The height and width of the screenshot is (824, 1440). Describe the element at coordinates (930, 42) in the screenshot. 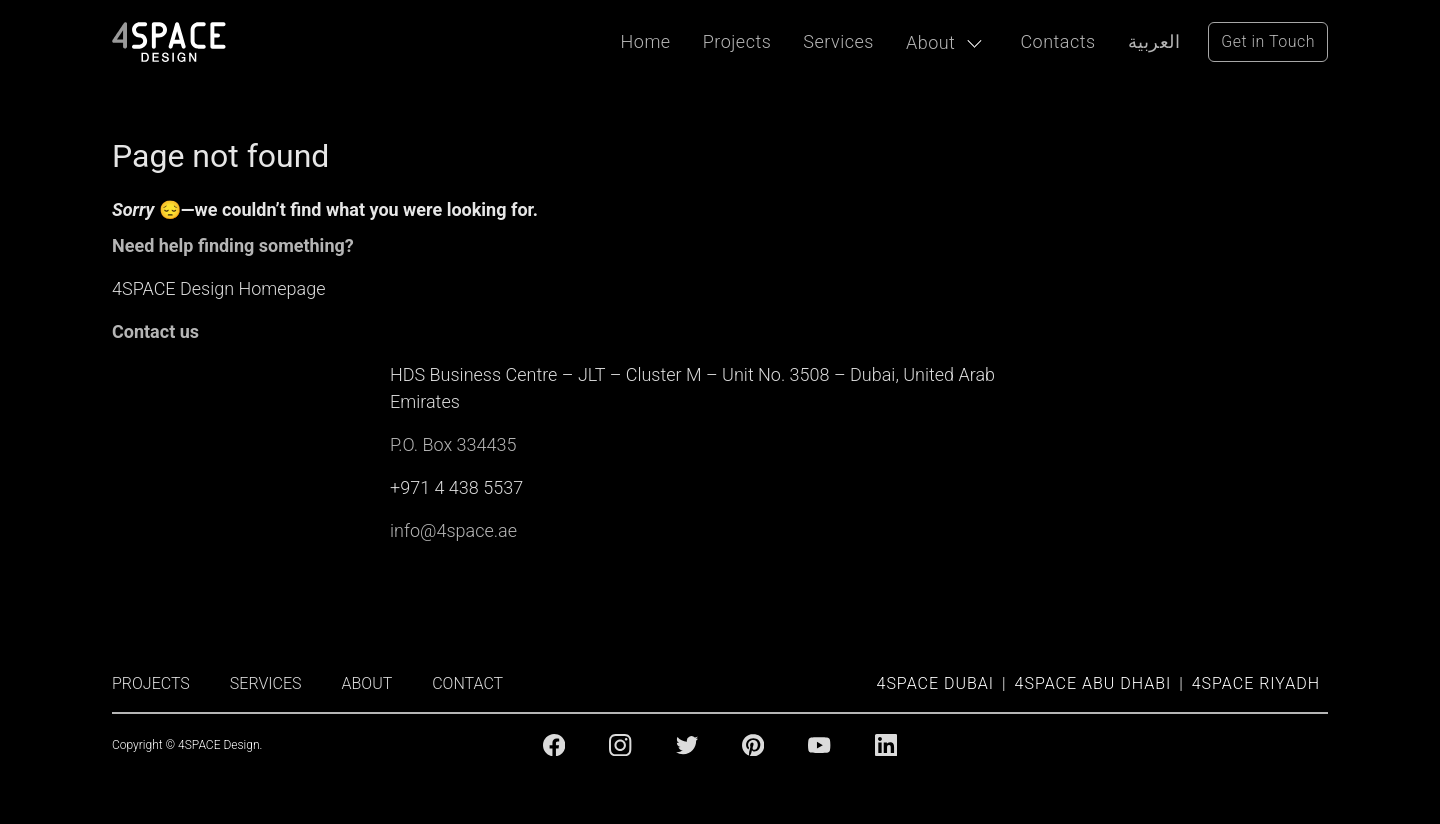

I see `About` at that location.